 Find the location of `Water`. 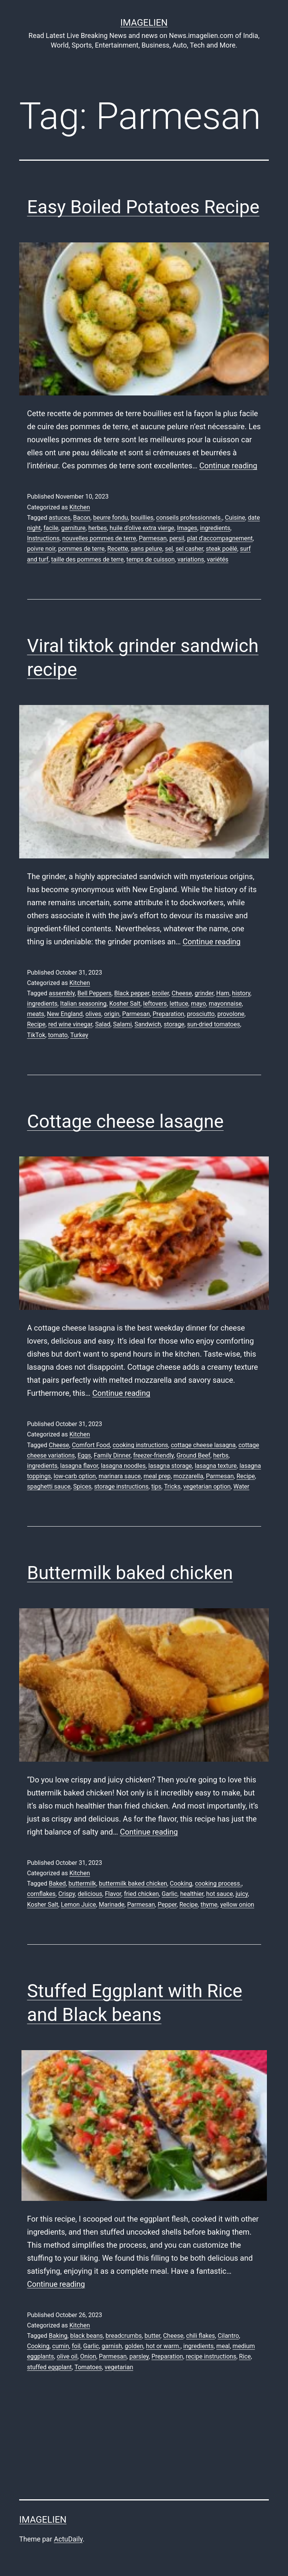

Water is located at coordinates (241, 1486).